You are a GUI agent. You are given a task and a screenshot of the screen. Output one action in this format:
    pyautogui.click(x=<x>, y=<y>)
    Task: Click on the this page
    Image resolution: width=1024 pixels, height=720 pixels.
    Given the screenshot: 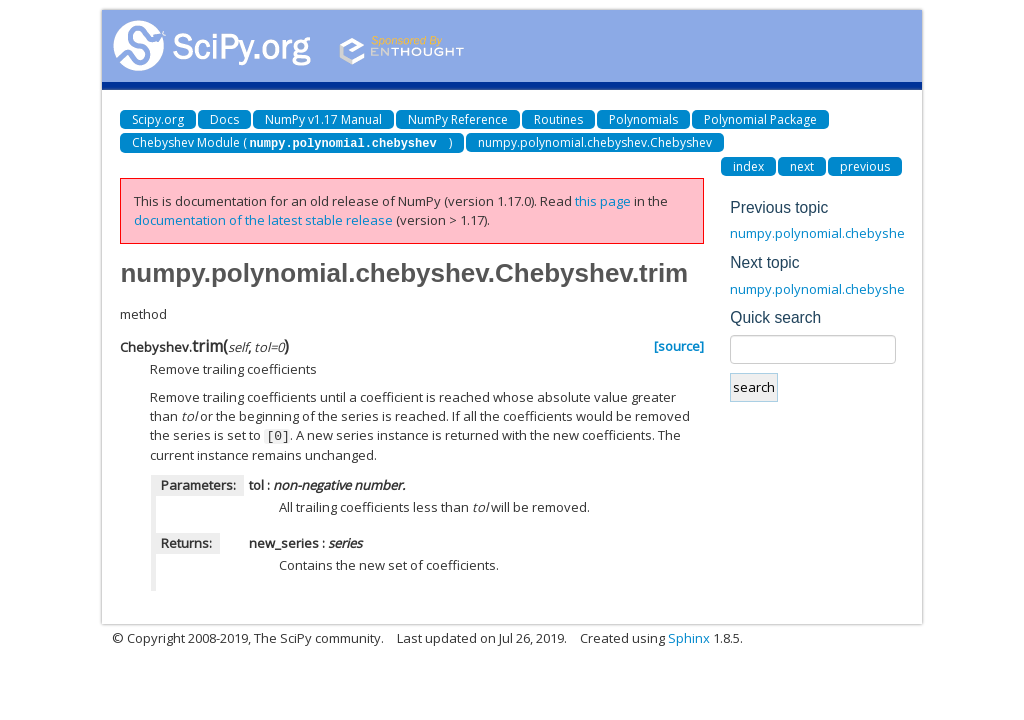 What is the action you would take?
    pyautogui.click(x=603, y=200)
    